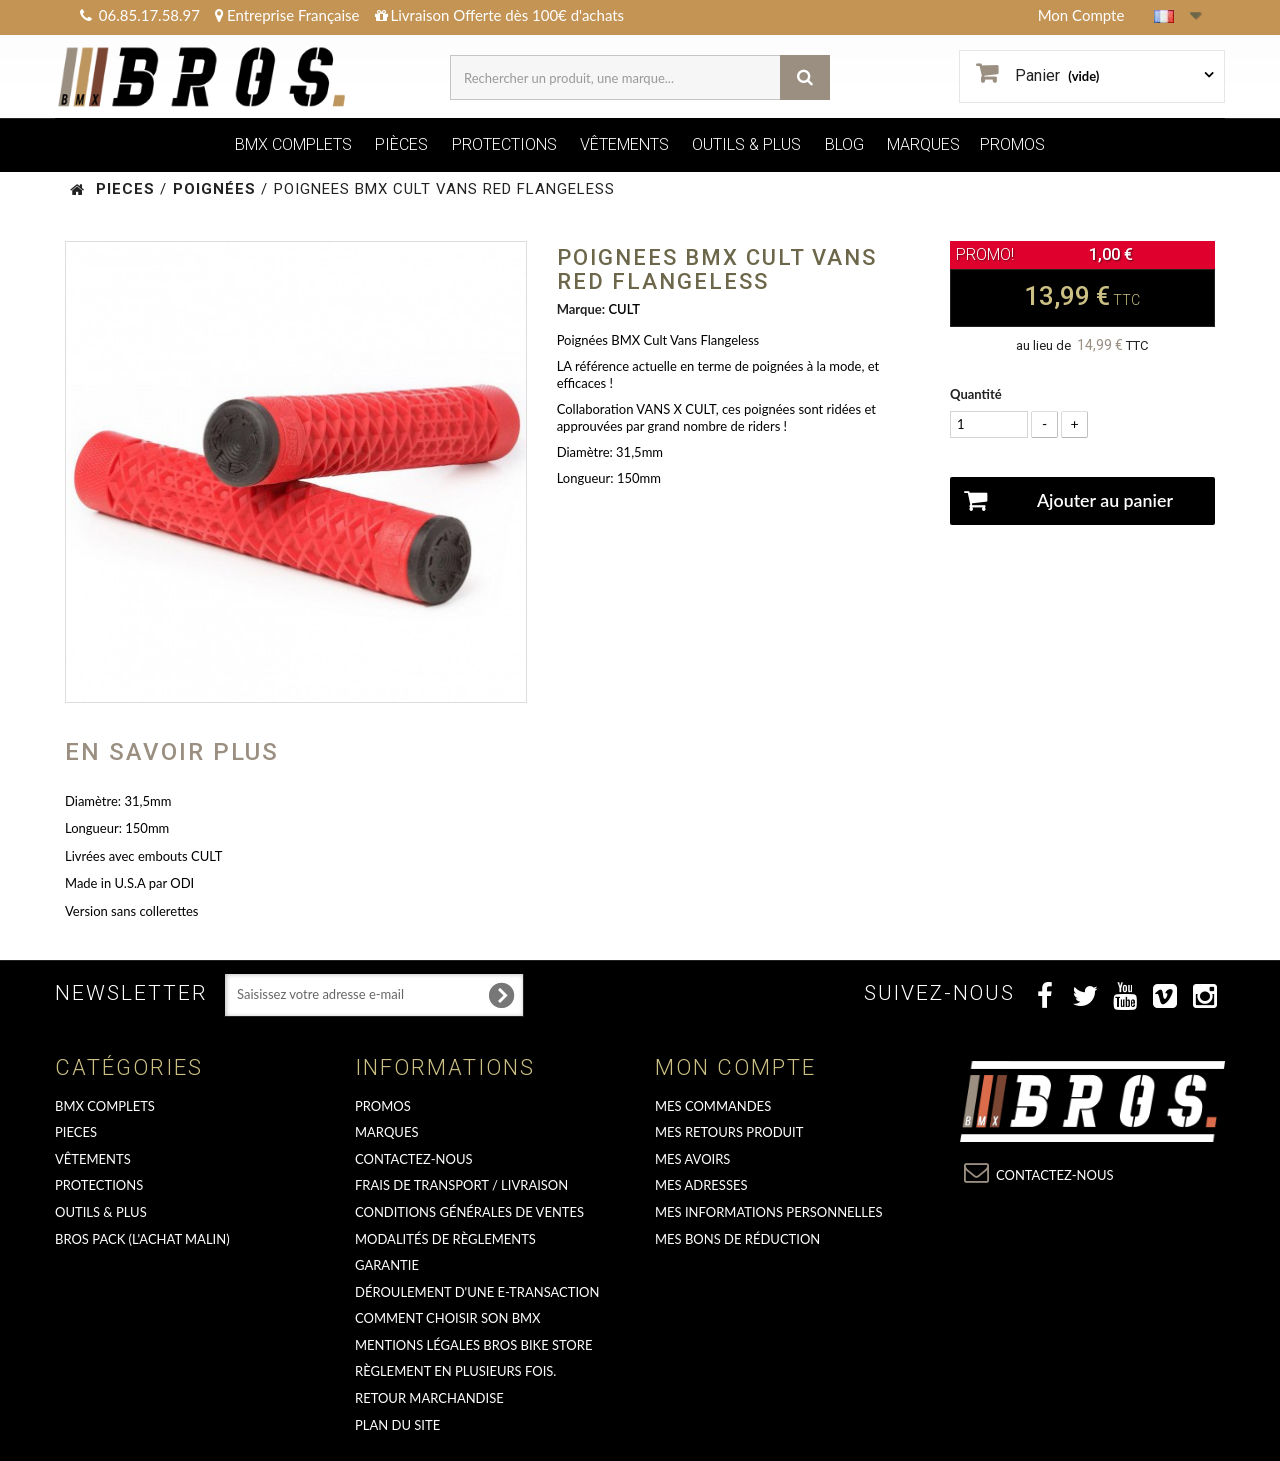  I want to click on GARANTIE, so click(387, 1265).